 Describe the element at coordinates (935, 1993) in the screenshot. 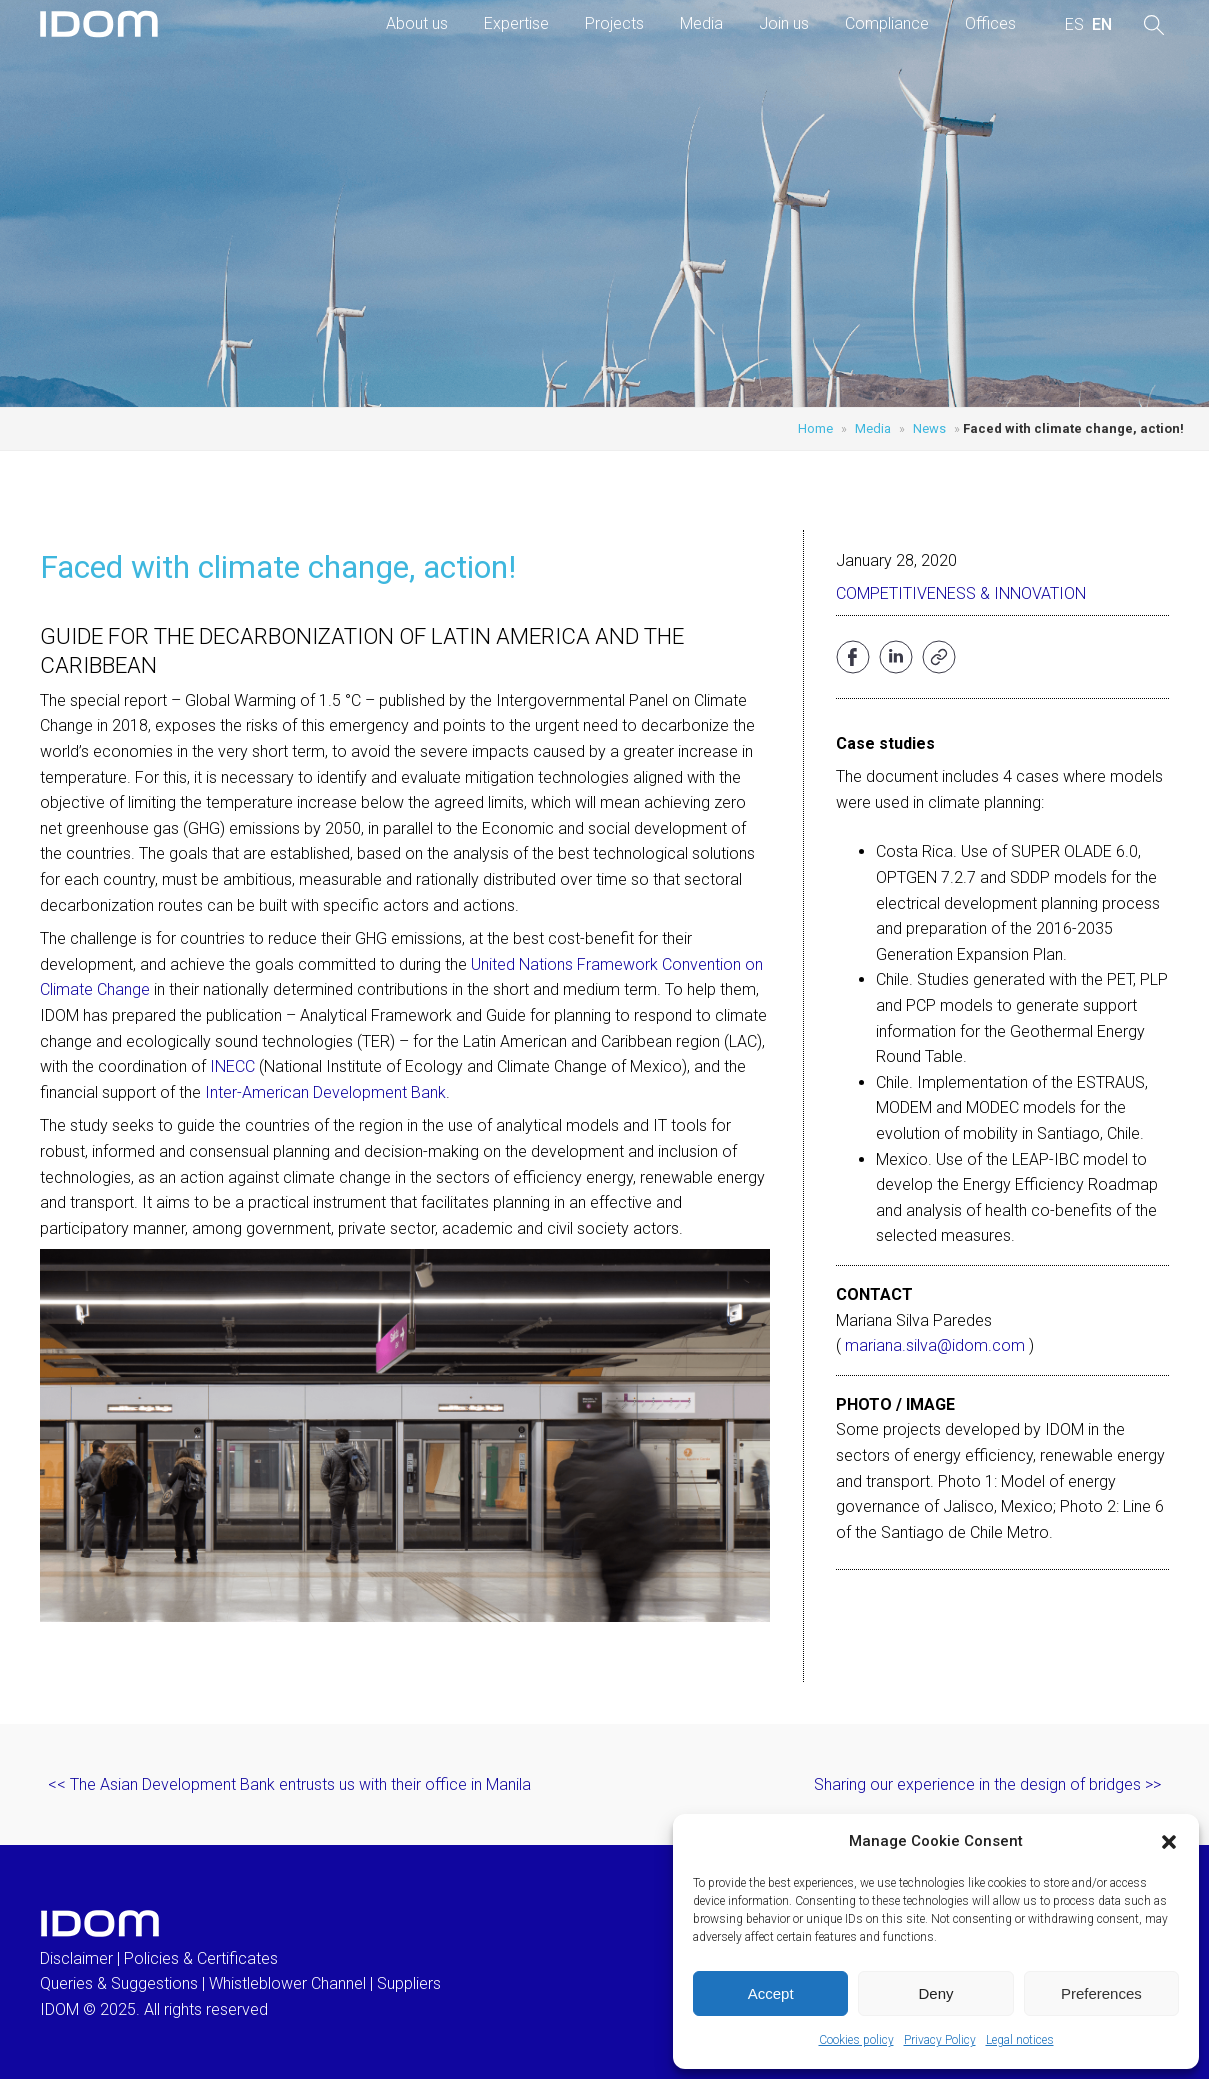

I see `Deny` at that location.